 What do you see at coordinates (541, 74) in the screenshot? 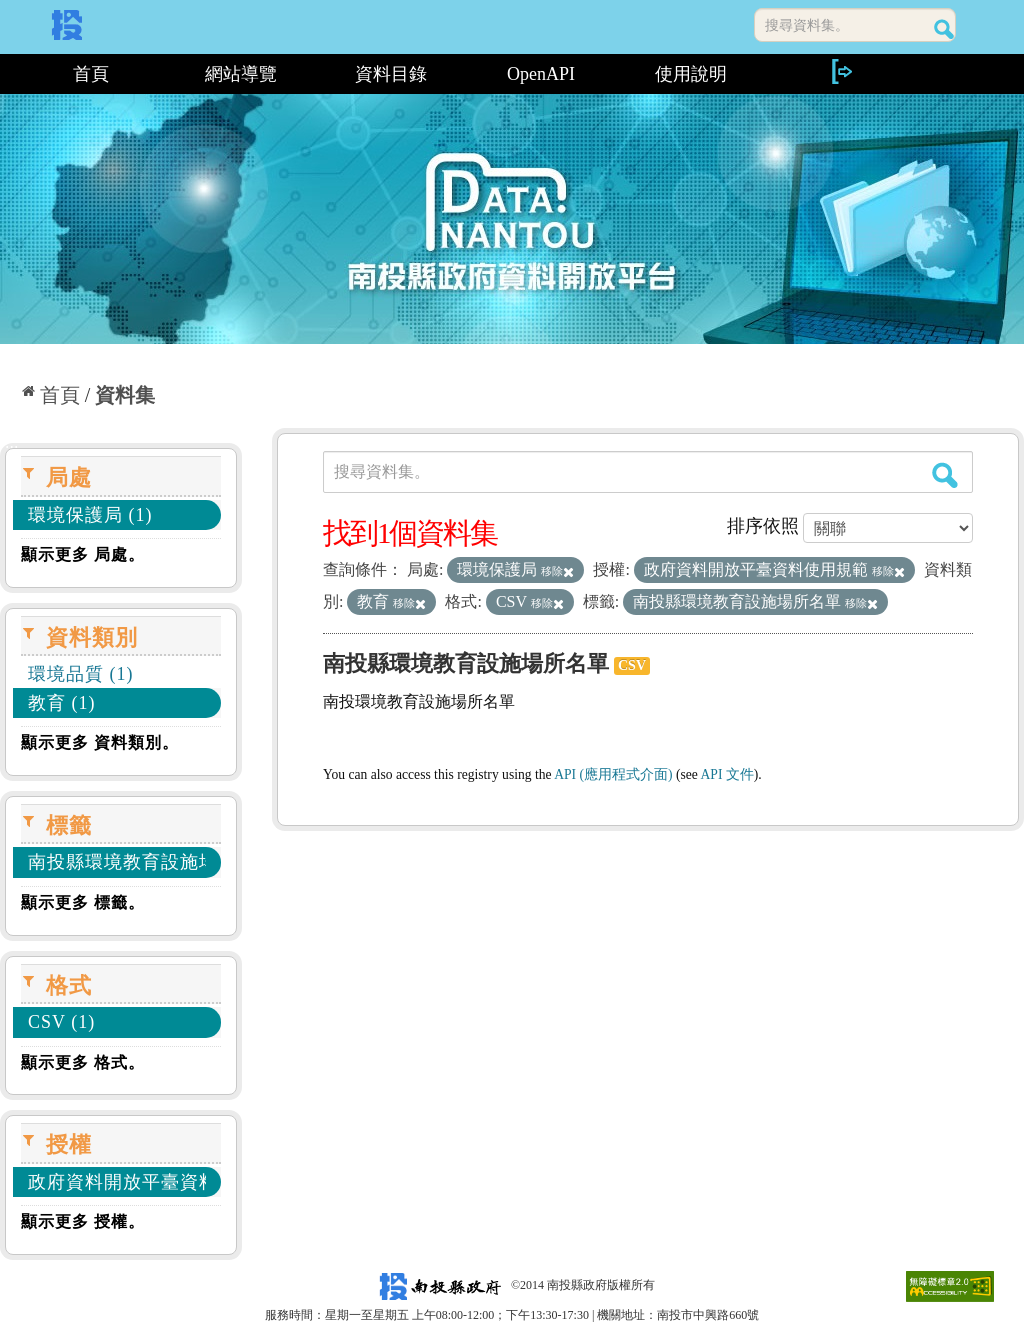
I see `OpenAPI` at bounding box center [541, 74].